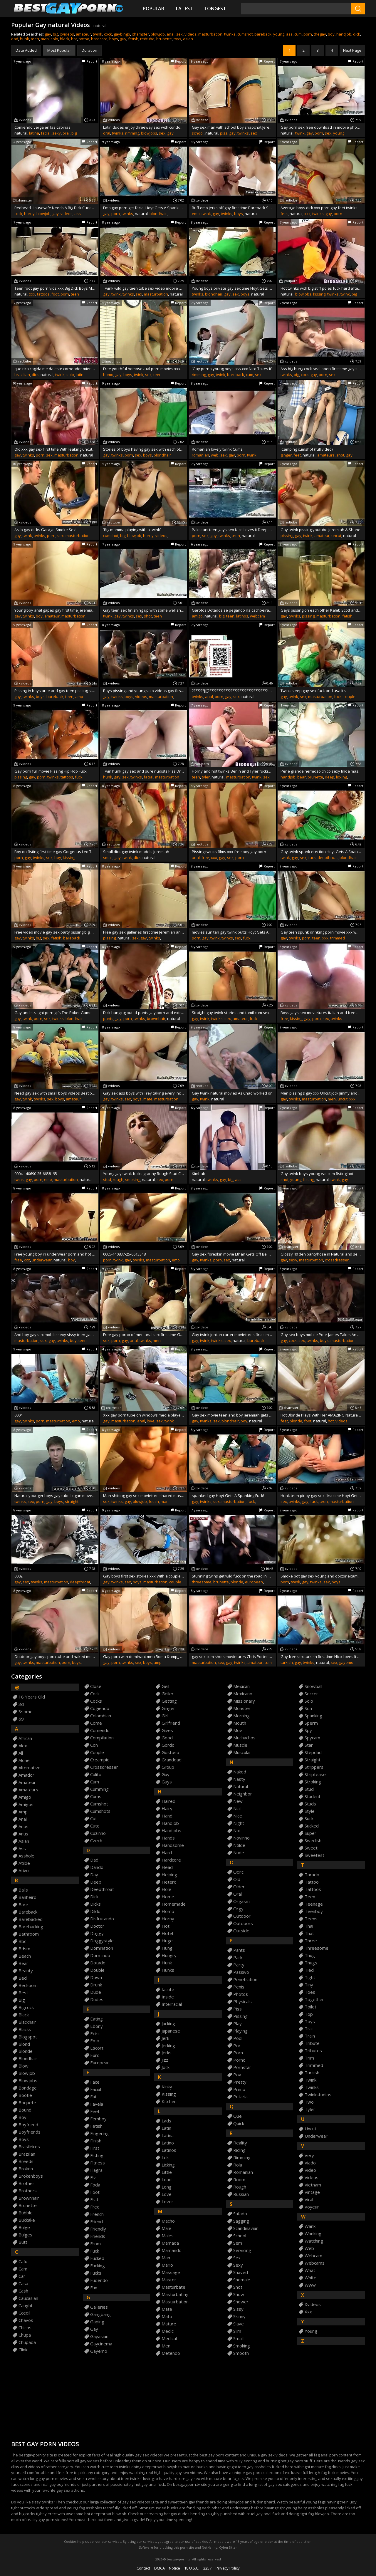  What do you see at coordinates (240, 2097) in the screenshot?
I see `putaria` at bounding box center [240, 2097].